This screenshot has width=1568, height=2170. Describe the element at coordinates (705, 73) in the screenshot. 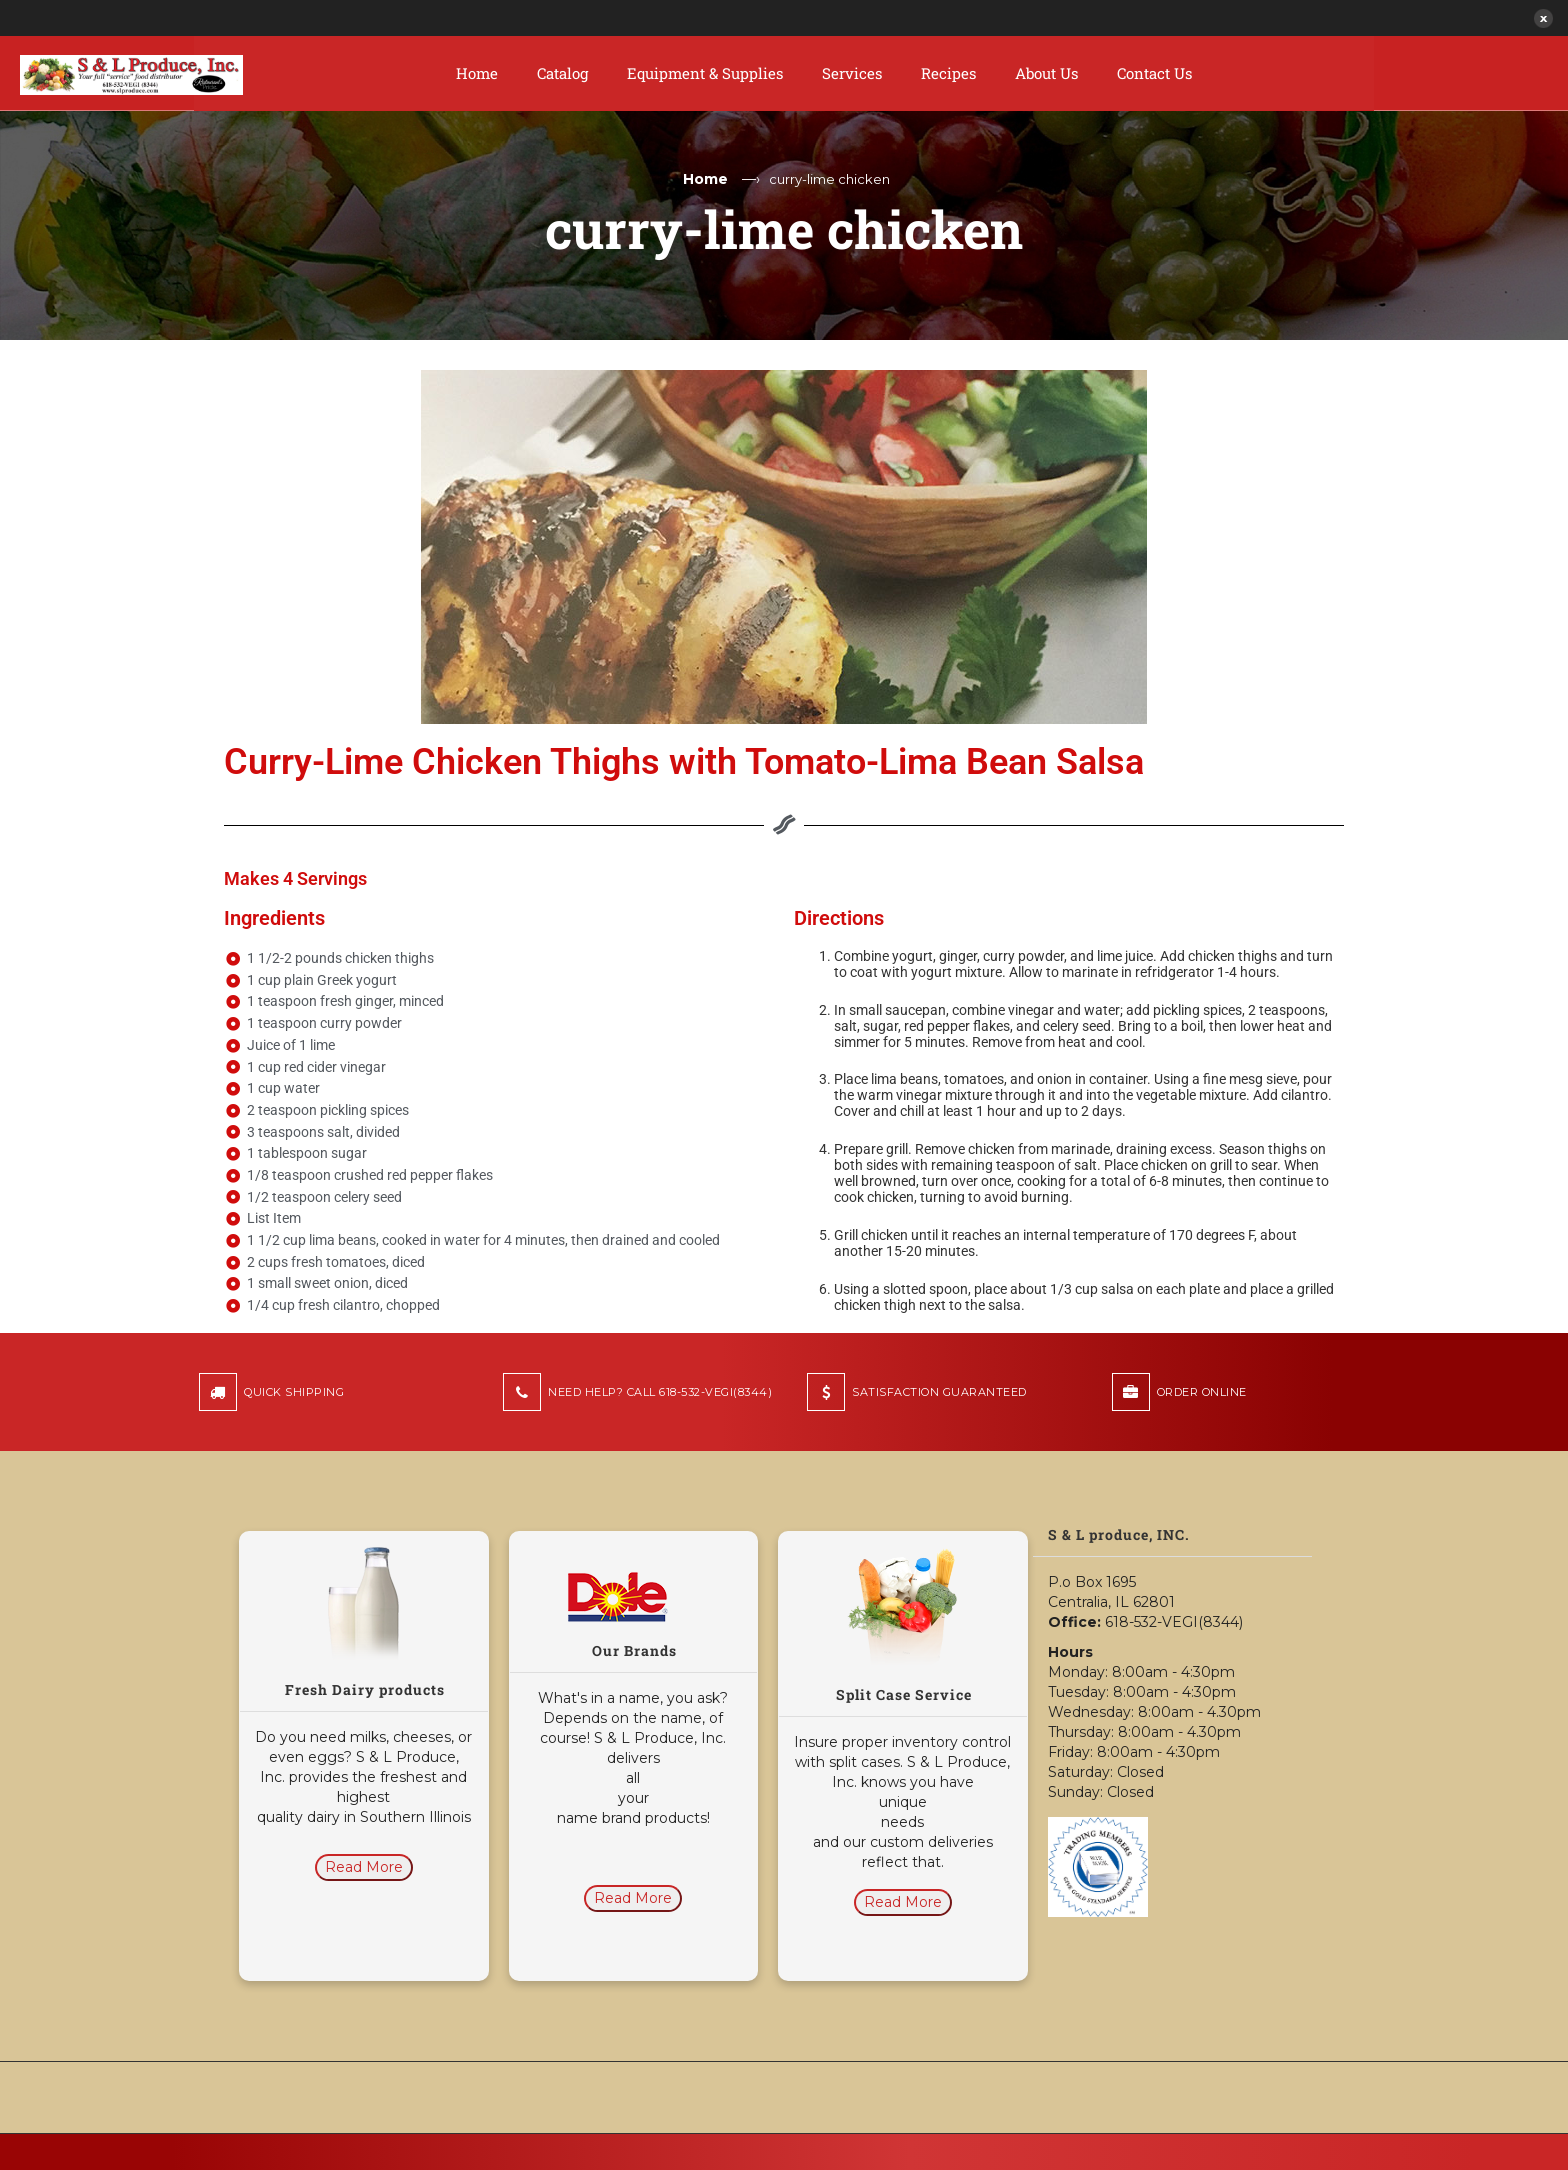

I see `Equipment & Supplies` at that location.